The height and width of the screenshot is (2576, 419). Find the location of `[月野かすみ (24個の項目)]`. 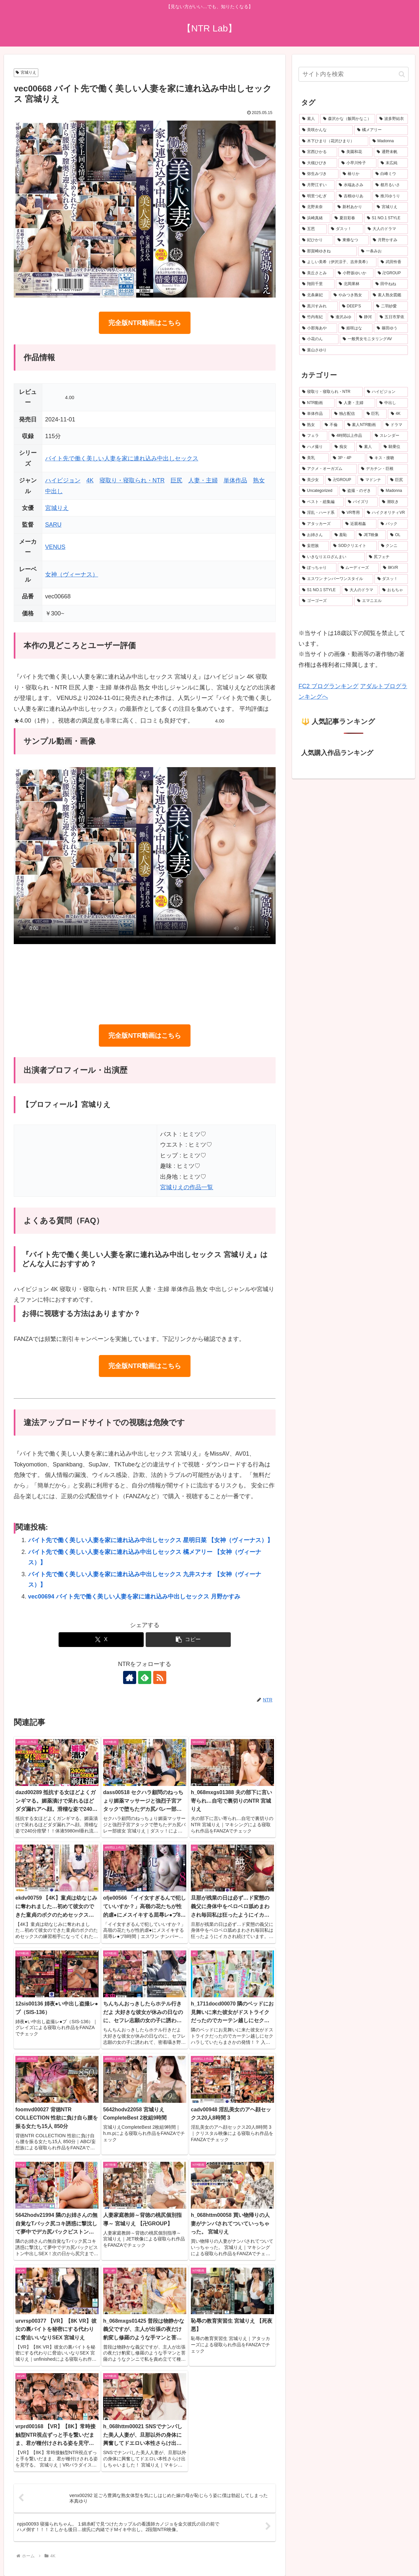

[月野かすみ (24個の項目)] is located at coordinates (389, 240).